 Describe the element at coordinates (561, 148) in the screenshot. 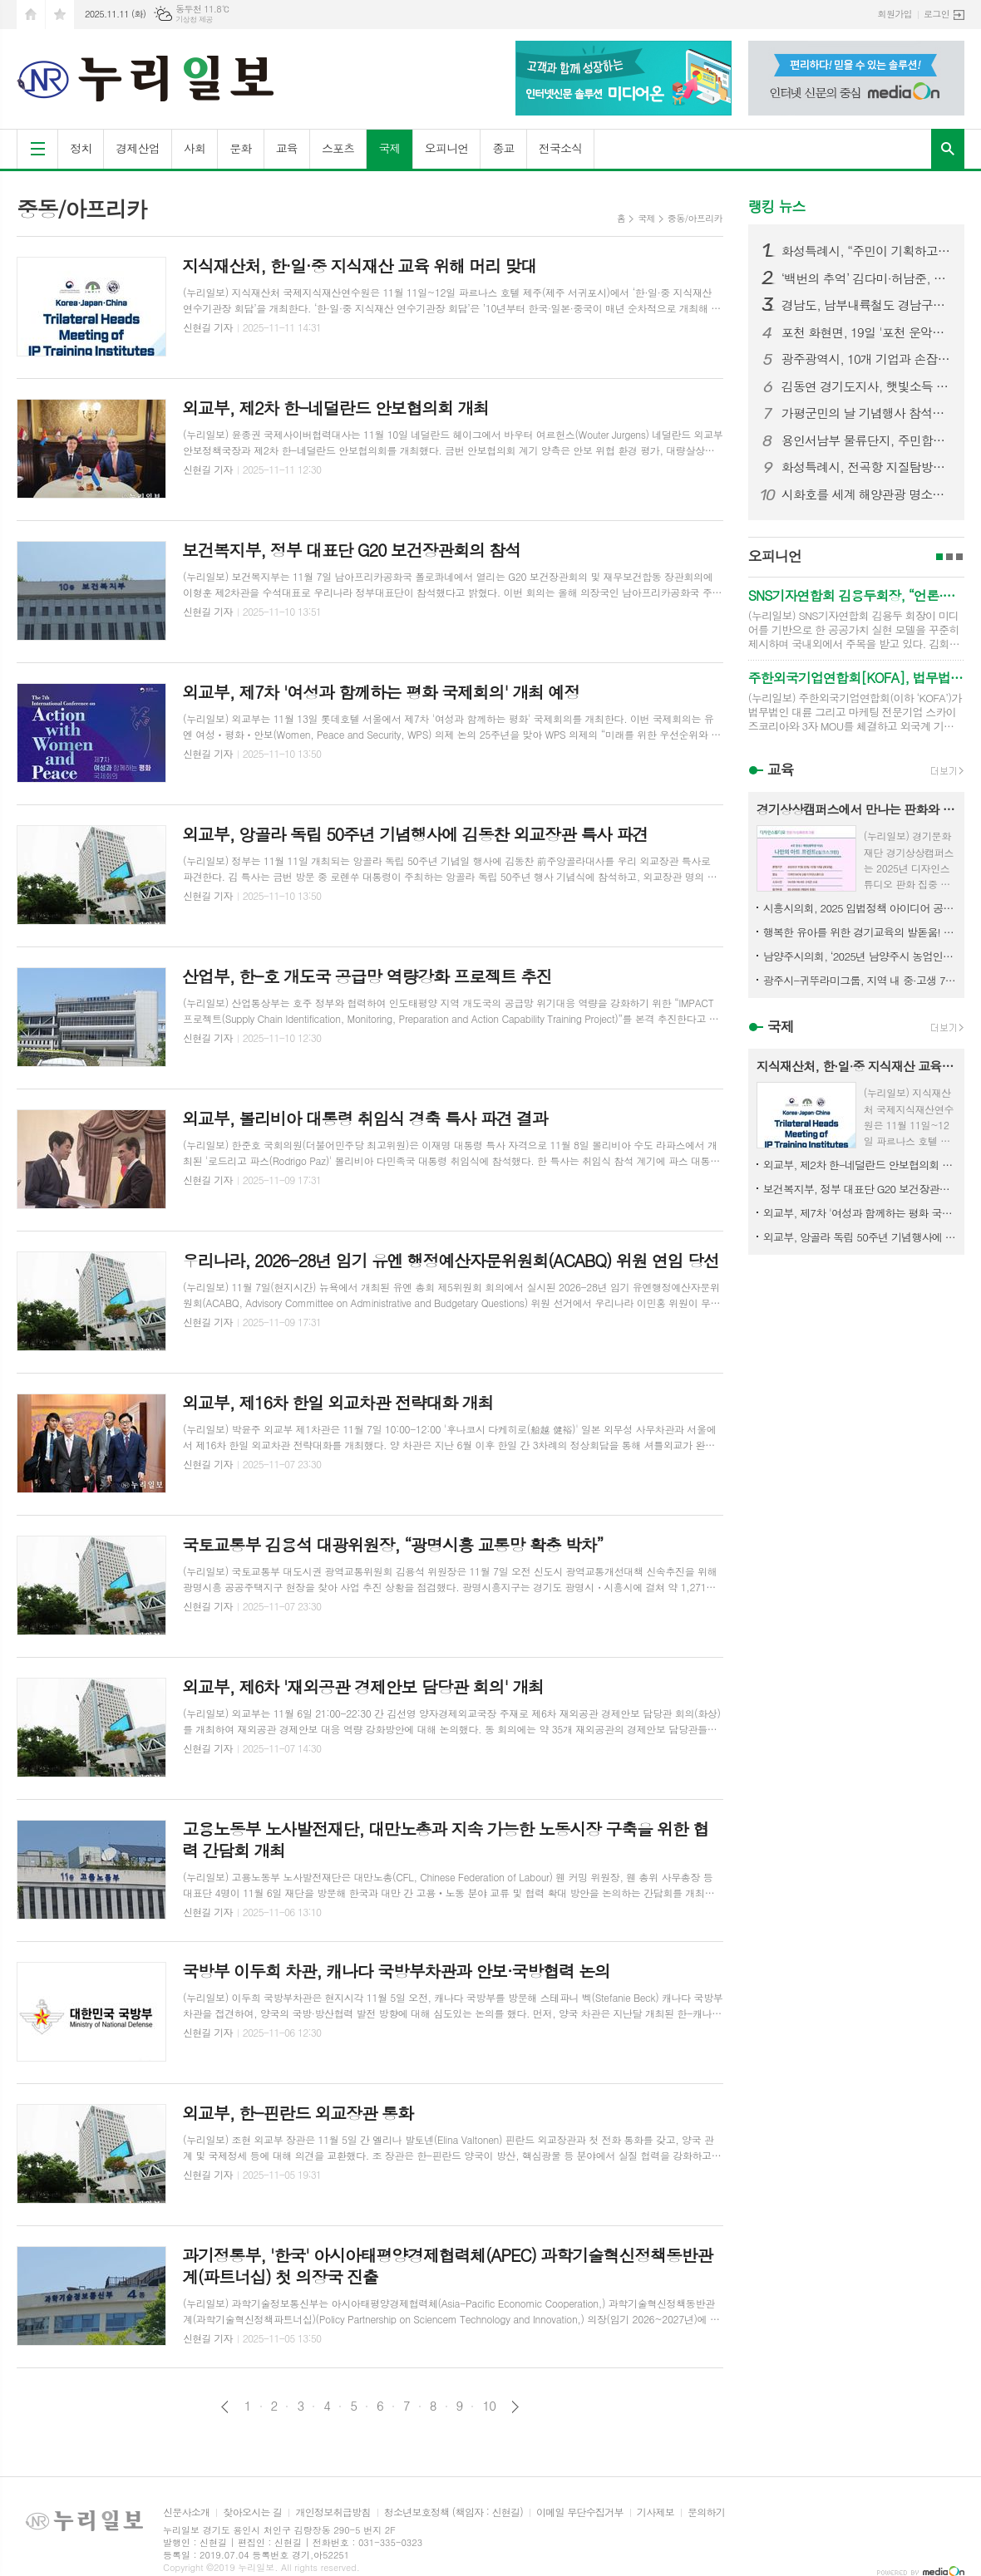

I see `전국소식` at that location.